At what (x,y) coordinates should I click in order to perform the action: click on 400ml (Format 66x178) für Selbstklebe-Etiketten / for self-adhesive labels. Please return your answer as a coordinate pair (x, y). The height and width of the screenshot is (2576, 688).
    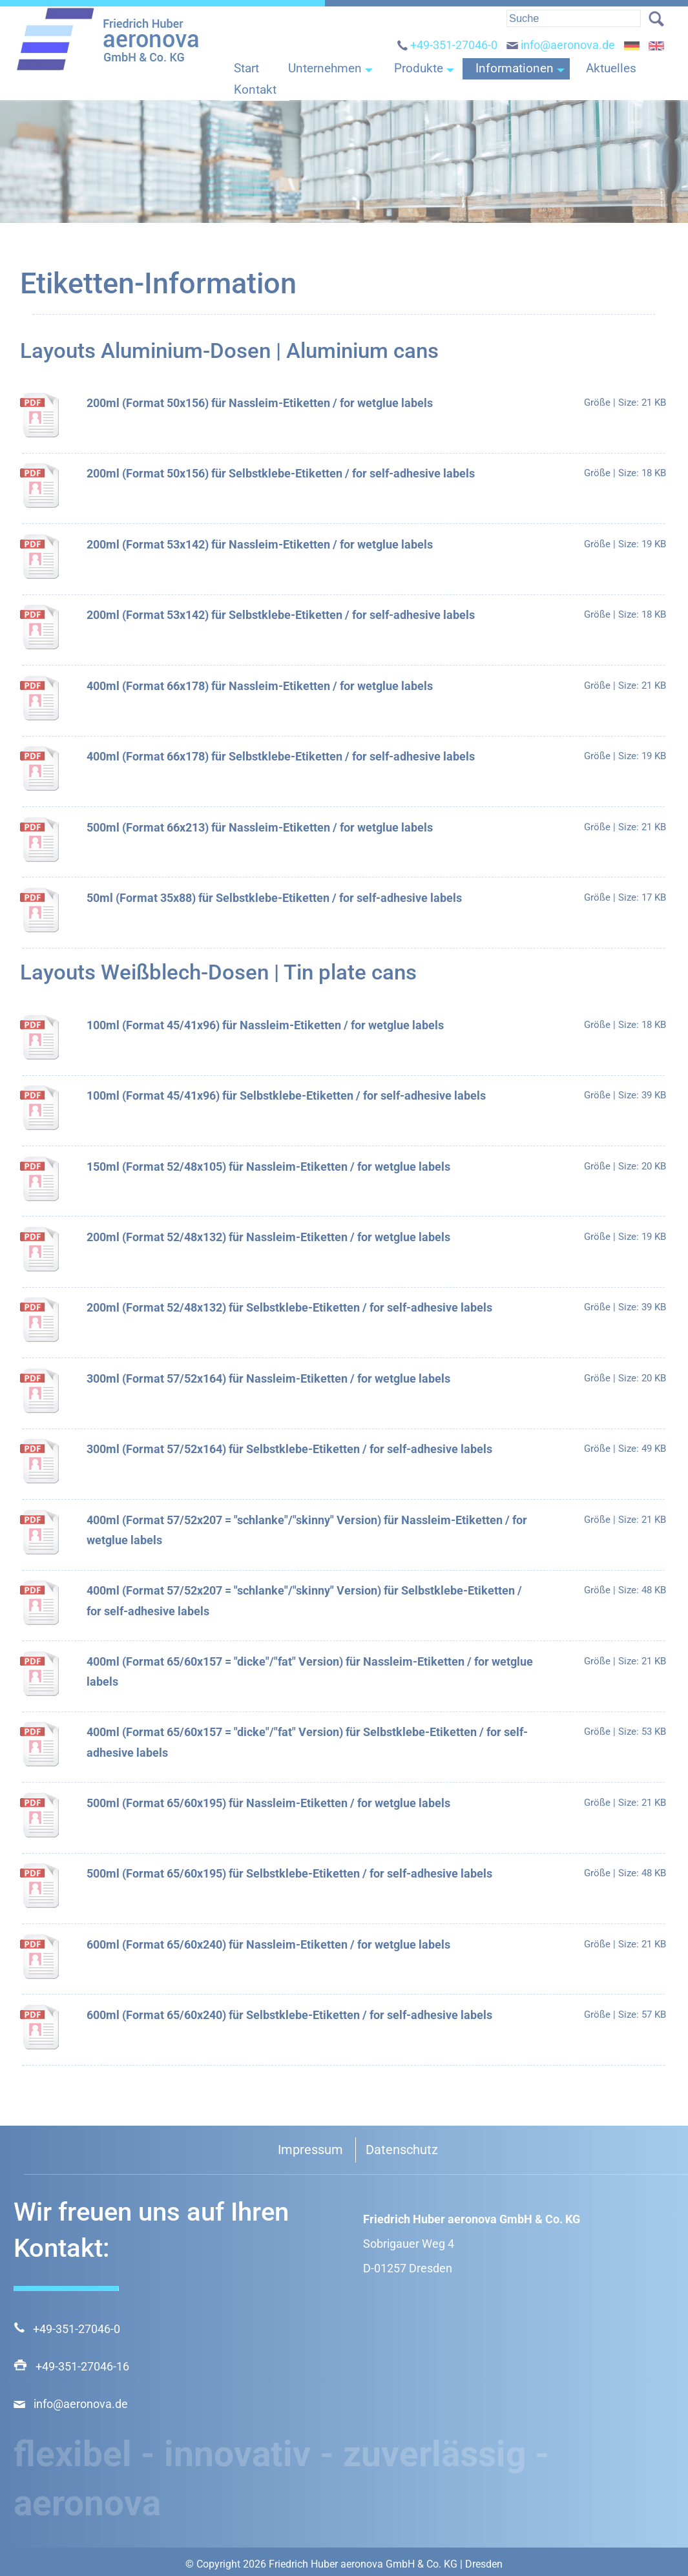
    Looking at the image, I should click on (281, 756).